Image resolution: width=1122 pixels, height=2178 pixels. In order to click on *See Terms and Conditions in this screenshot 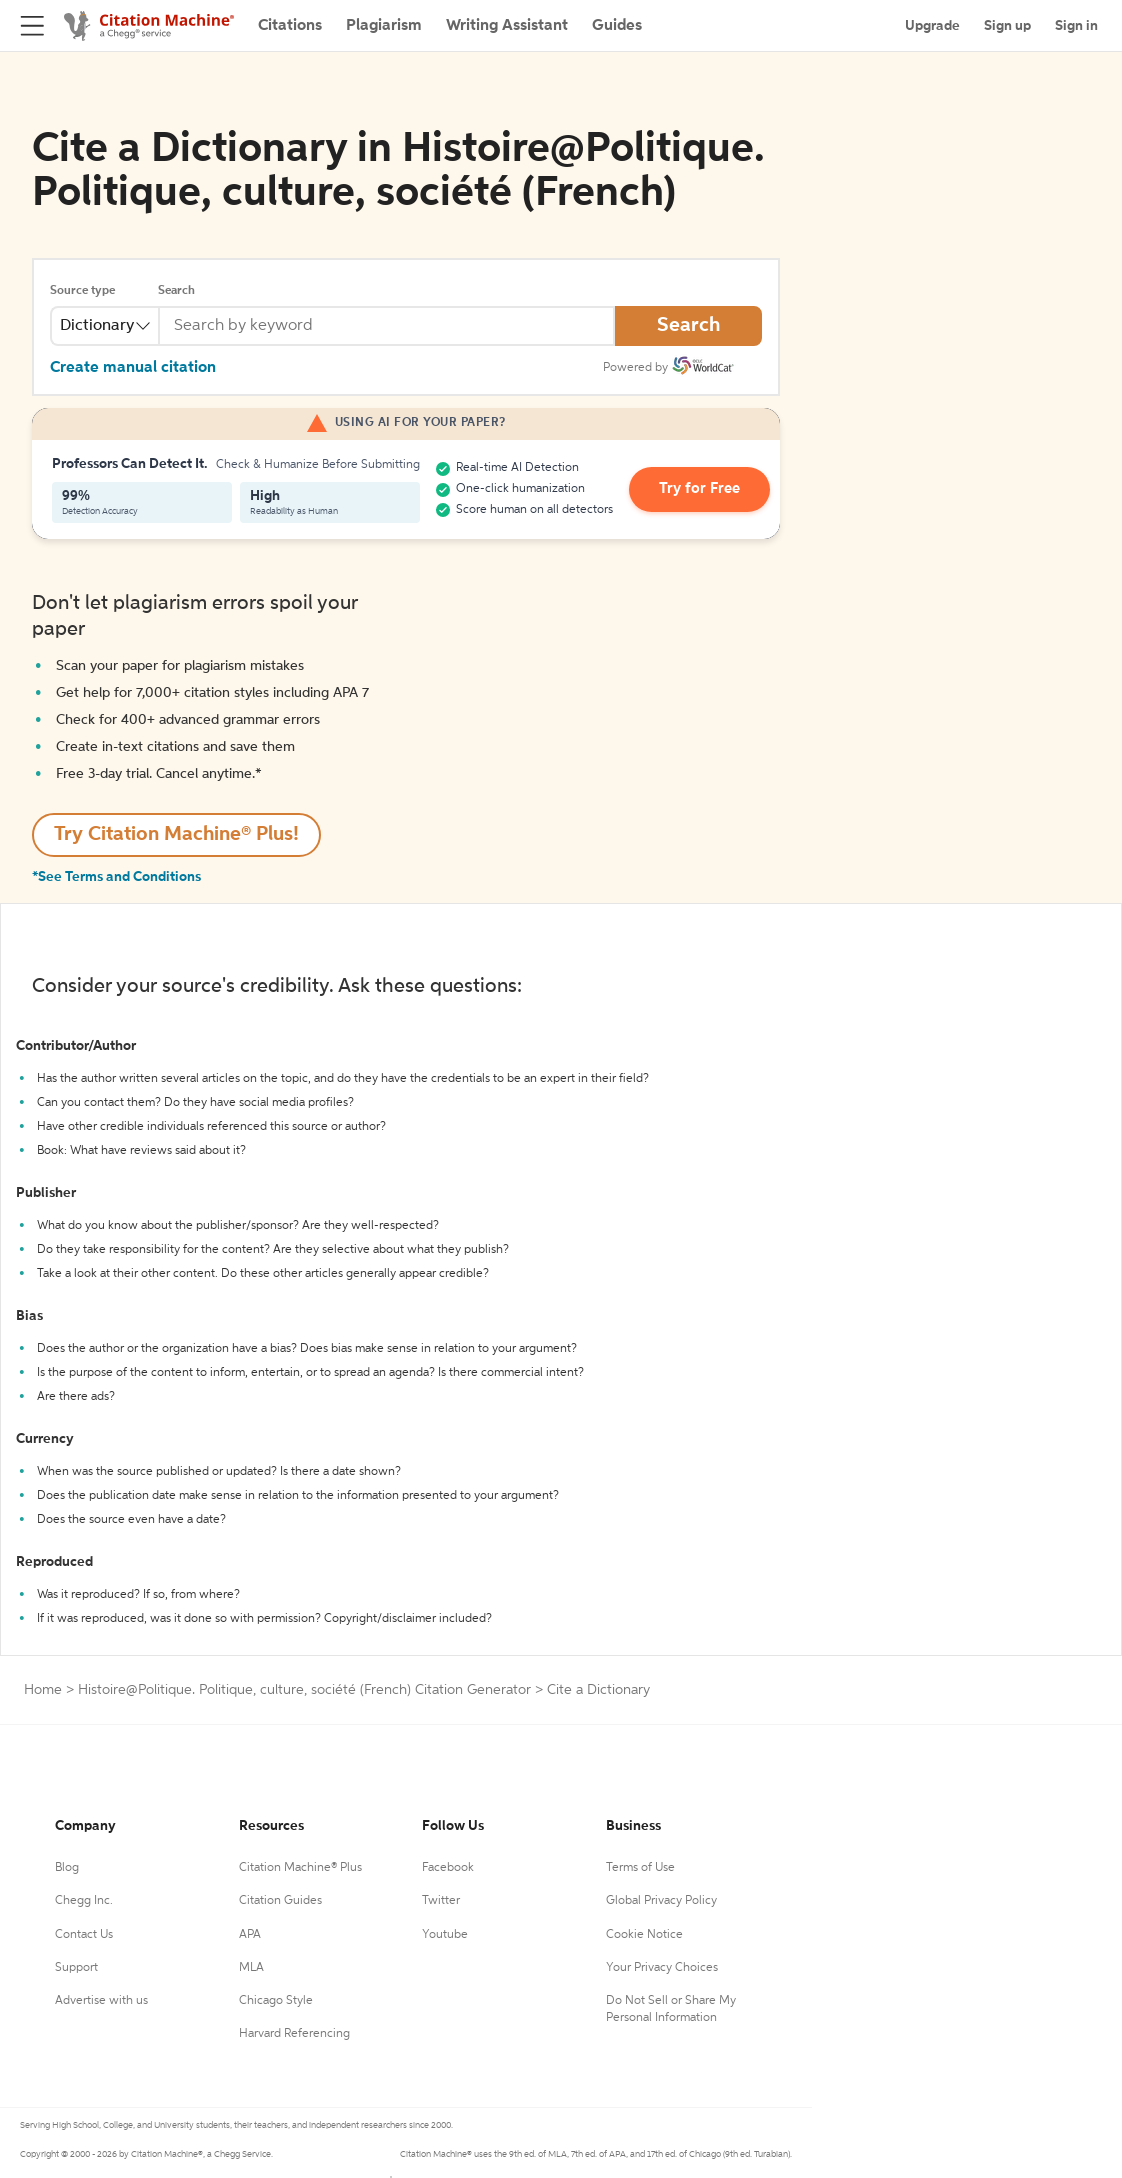, I will do `click(116, 877)`.